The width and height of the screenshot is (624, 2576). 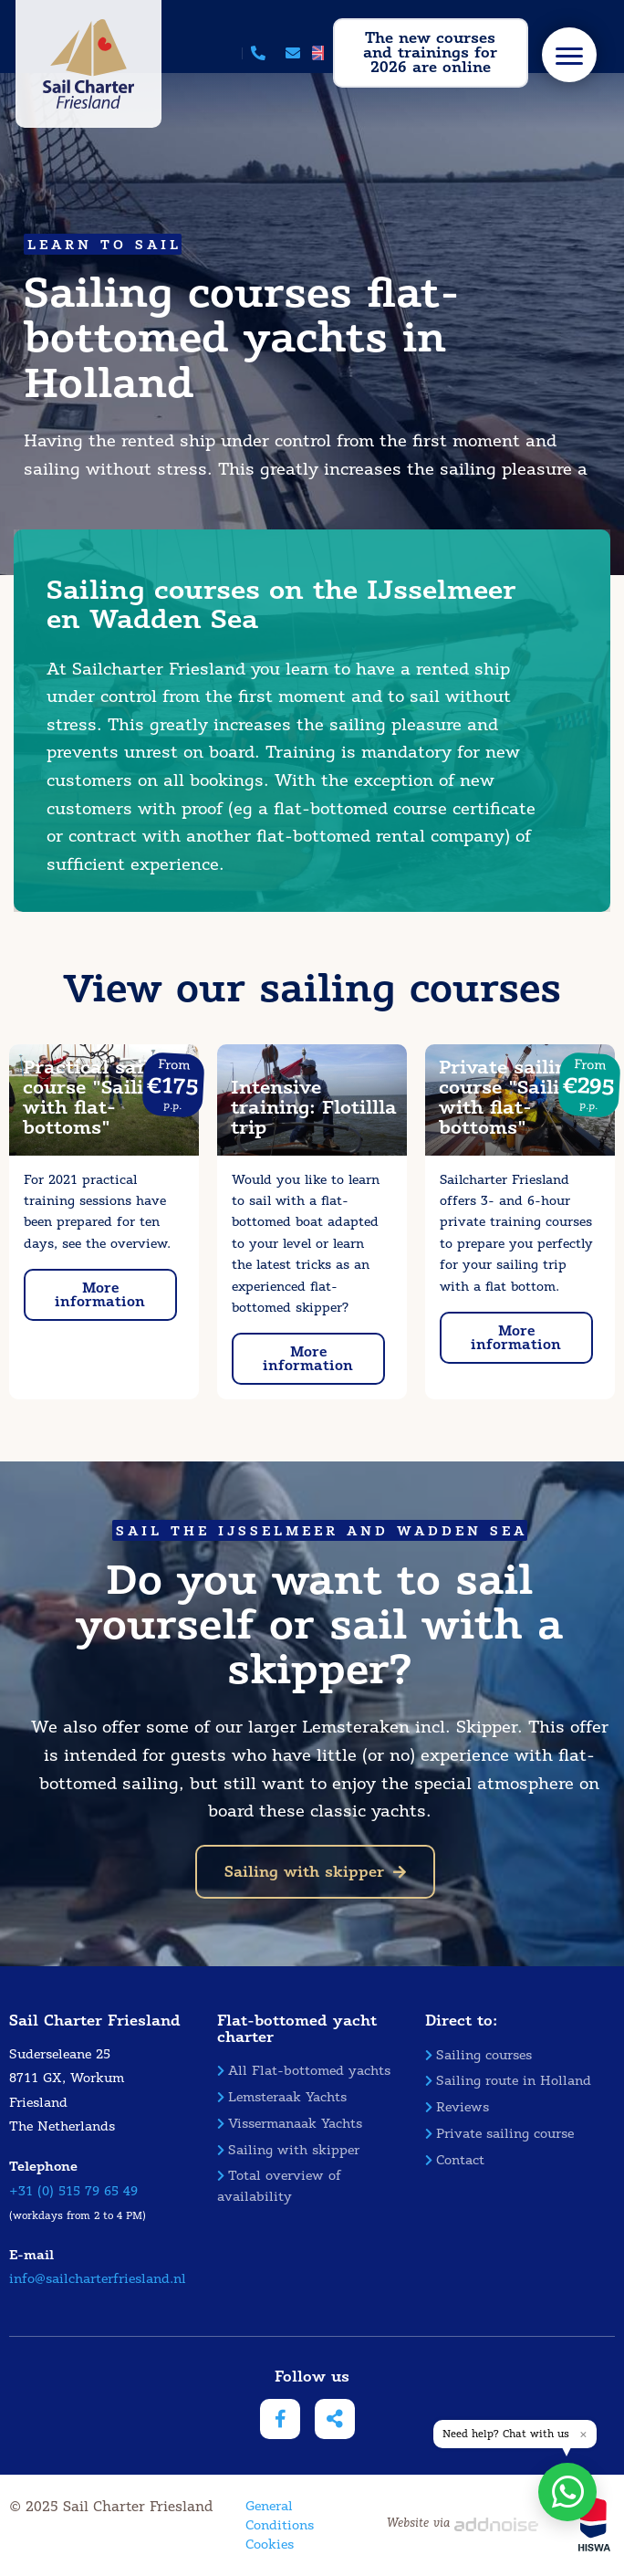 I want to click on Lemsteraak Yachts, so click(x=282, y=2097).